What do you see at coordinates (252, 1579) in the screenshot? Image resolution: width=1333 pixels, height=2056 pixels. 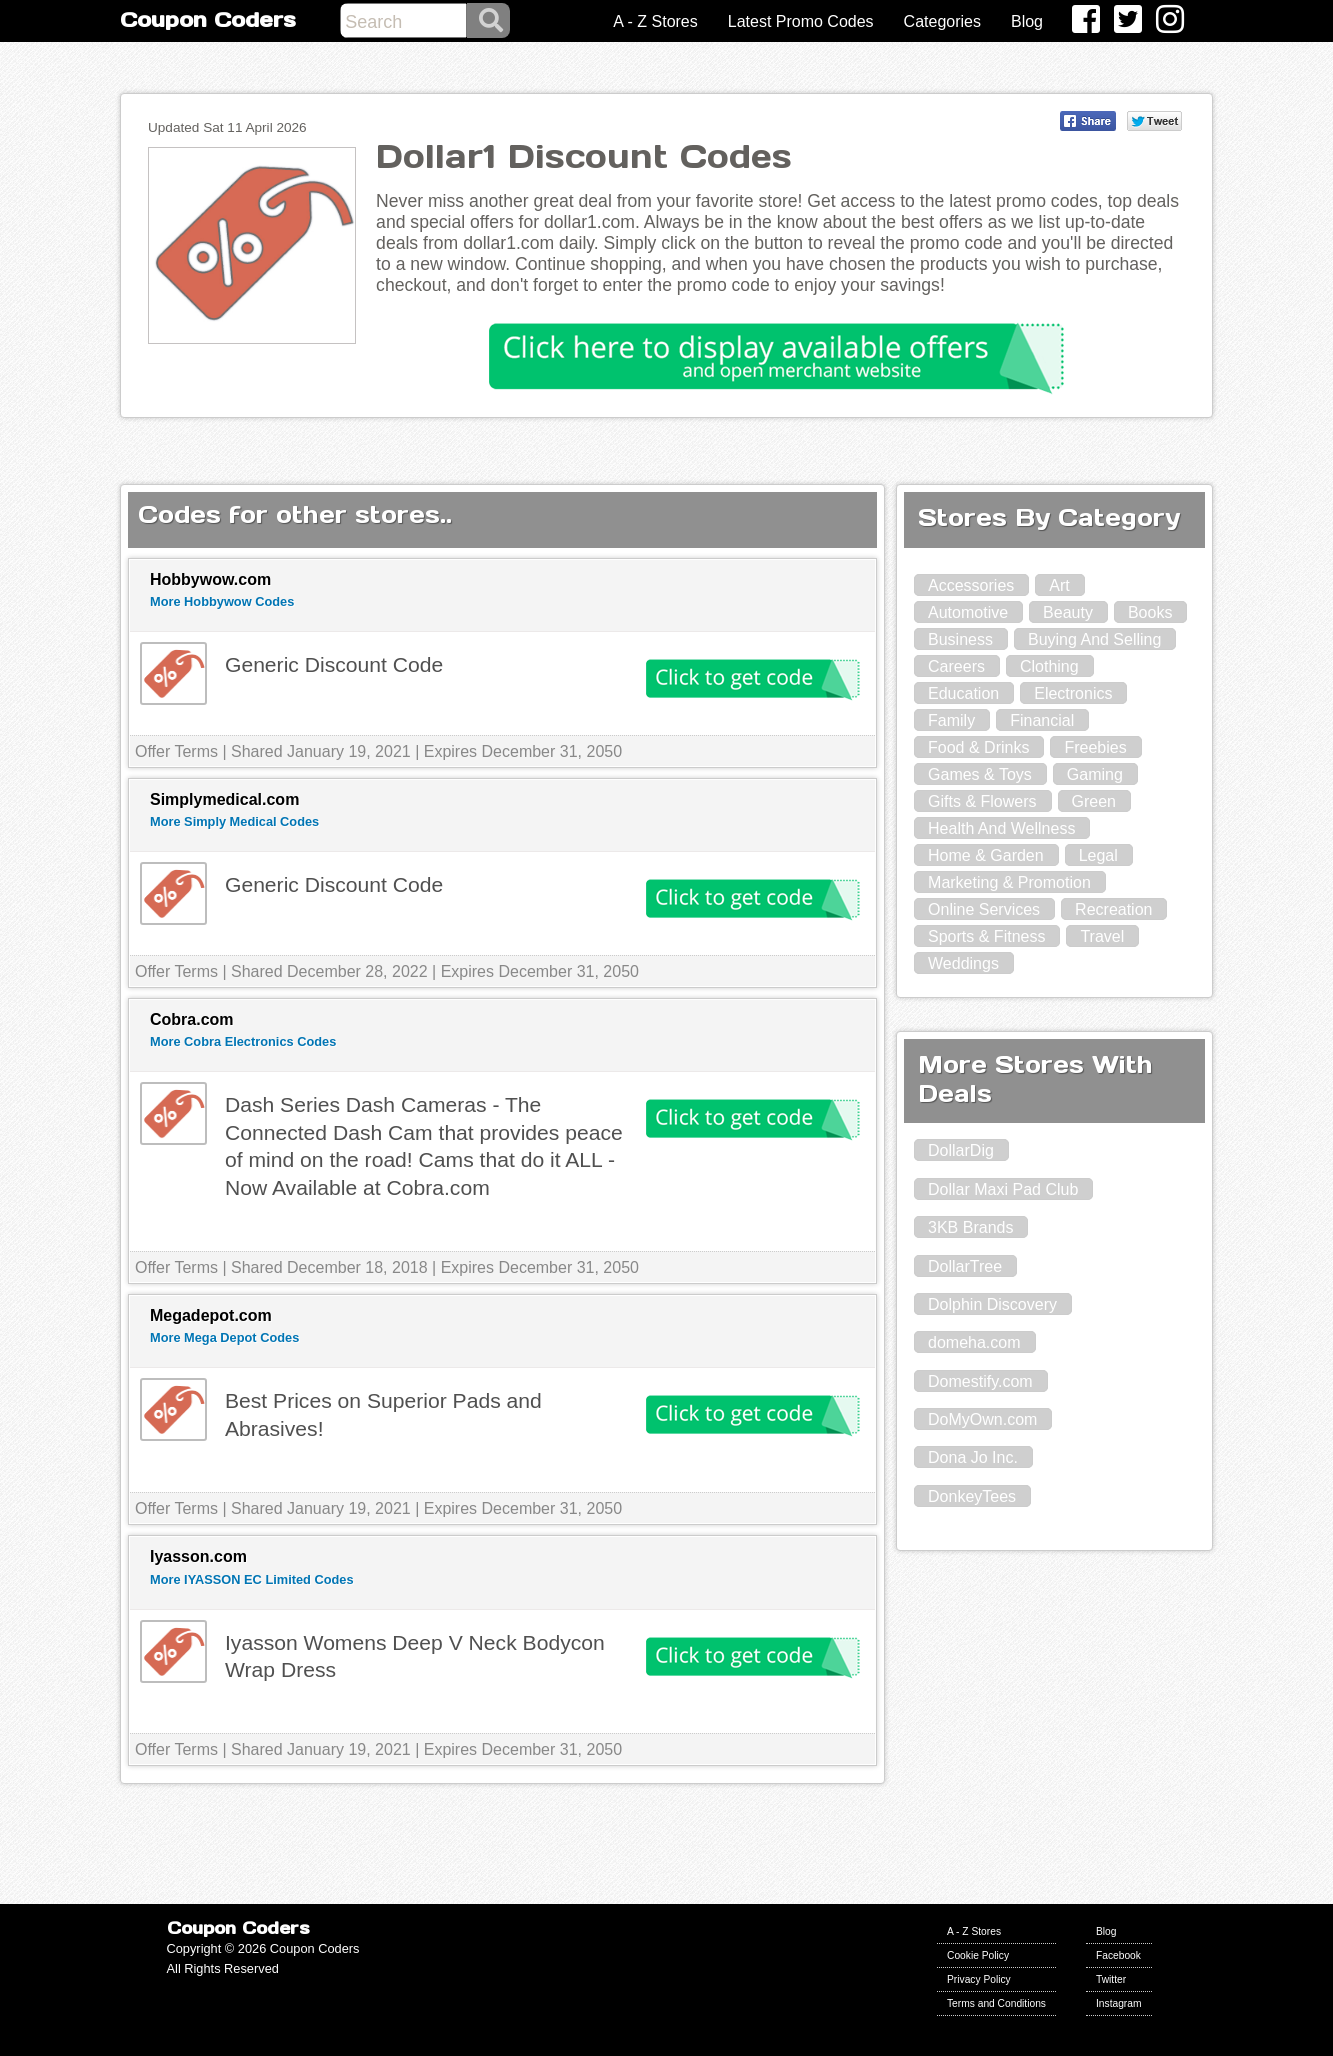 I see `More IYASSON EC Limited Codes` at bounding box center [252, 1579].